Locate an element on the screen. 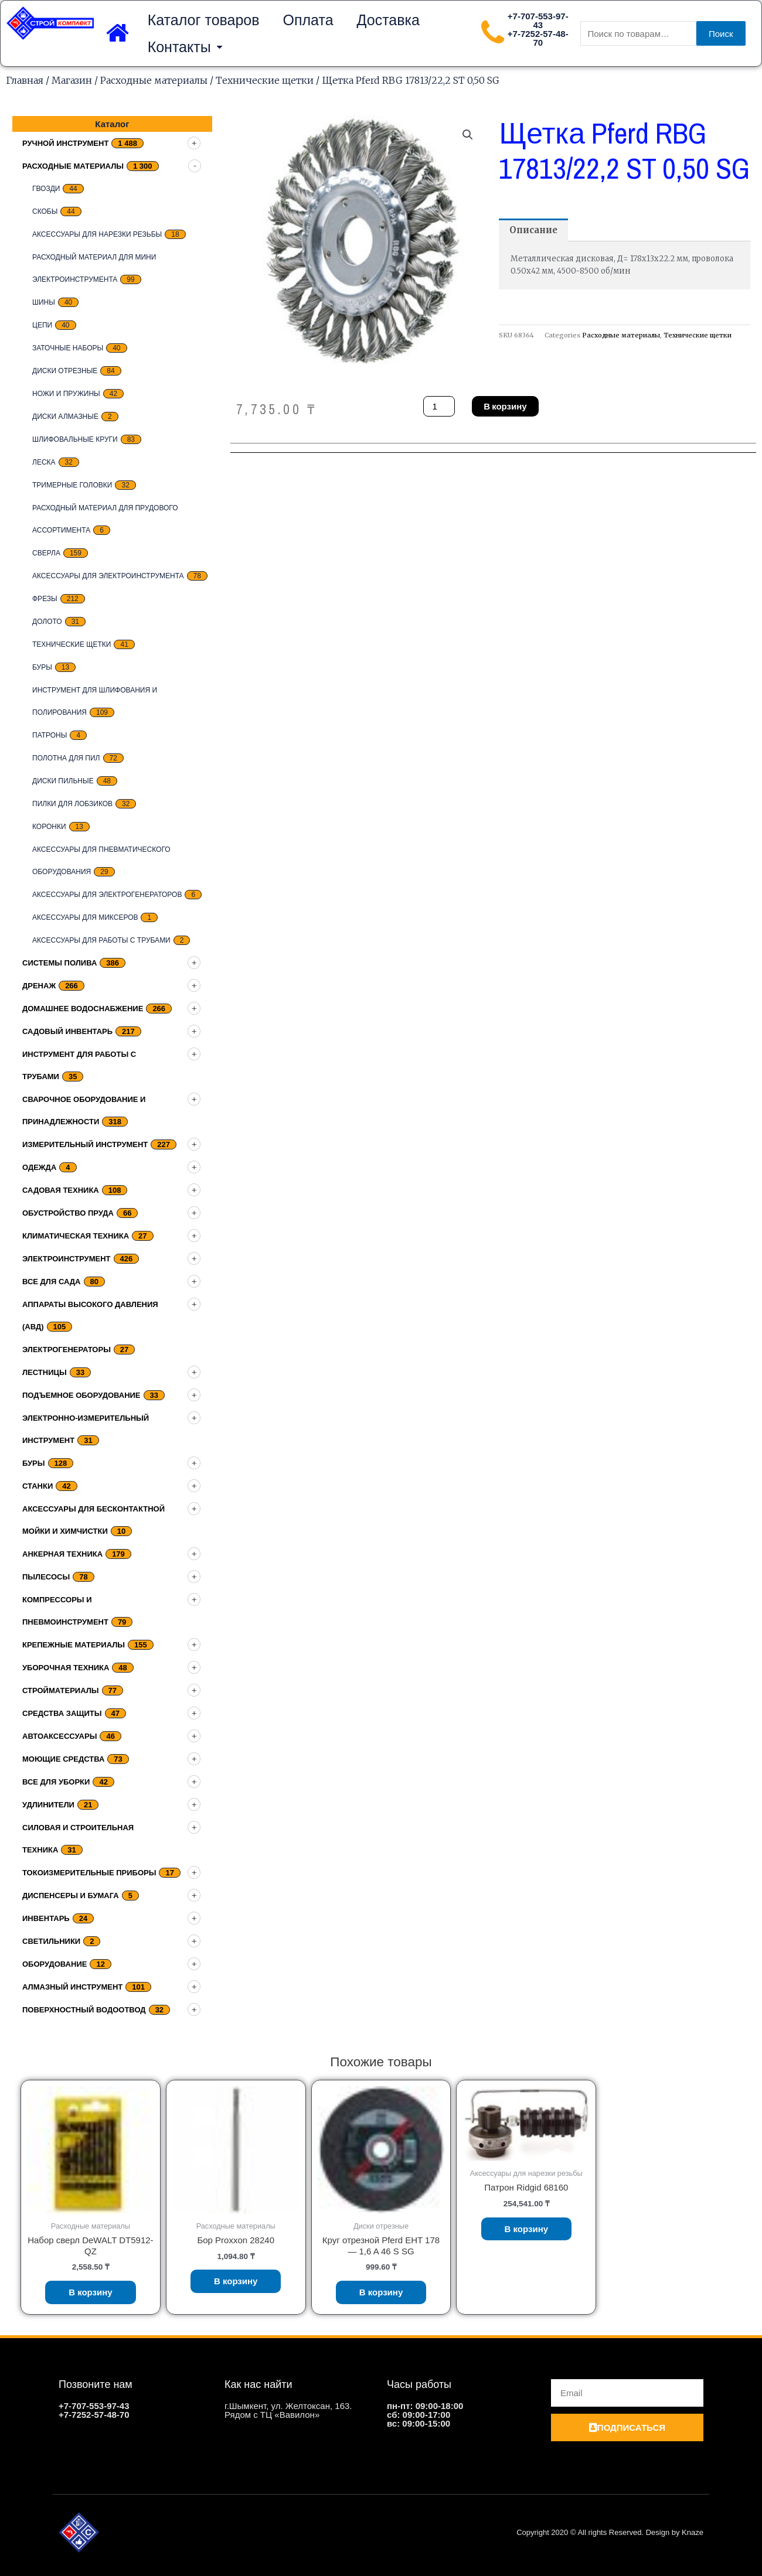 This screenshot has width=762, height=2576. Полотна для пил is located at coordinates (66, 758).